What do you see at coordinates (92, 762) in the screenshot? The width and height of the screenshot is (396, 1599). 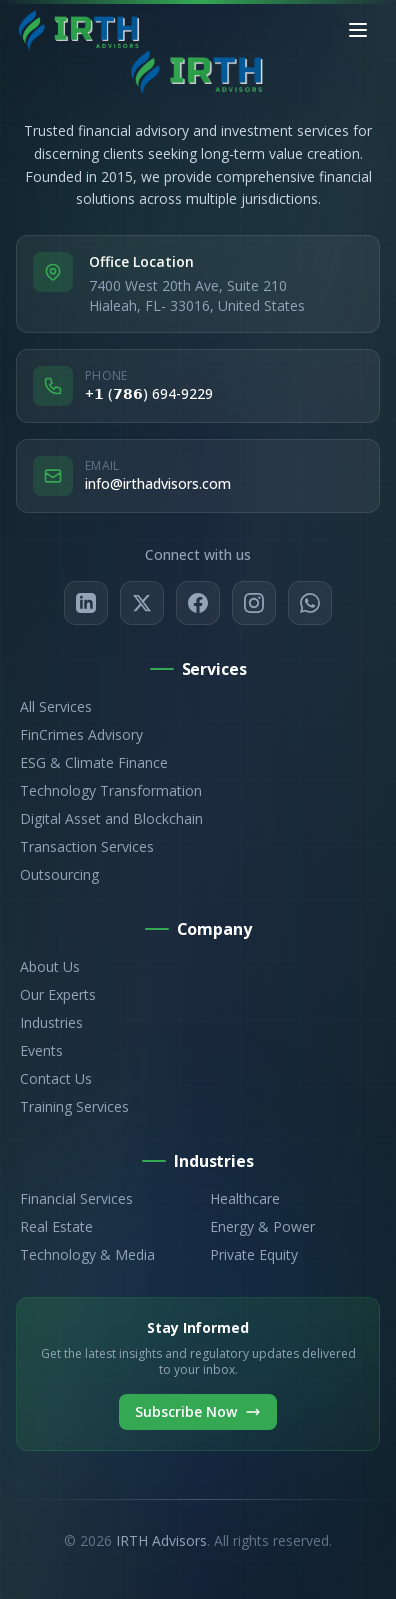 I see `ESG & Climate Finance` at bounding box center [92, 762].